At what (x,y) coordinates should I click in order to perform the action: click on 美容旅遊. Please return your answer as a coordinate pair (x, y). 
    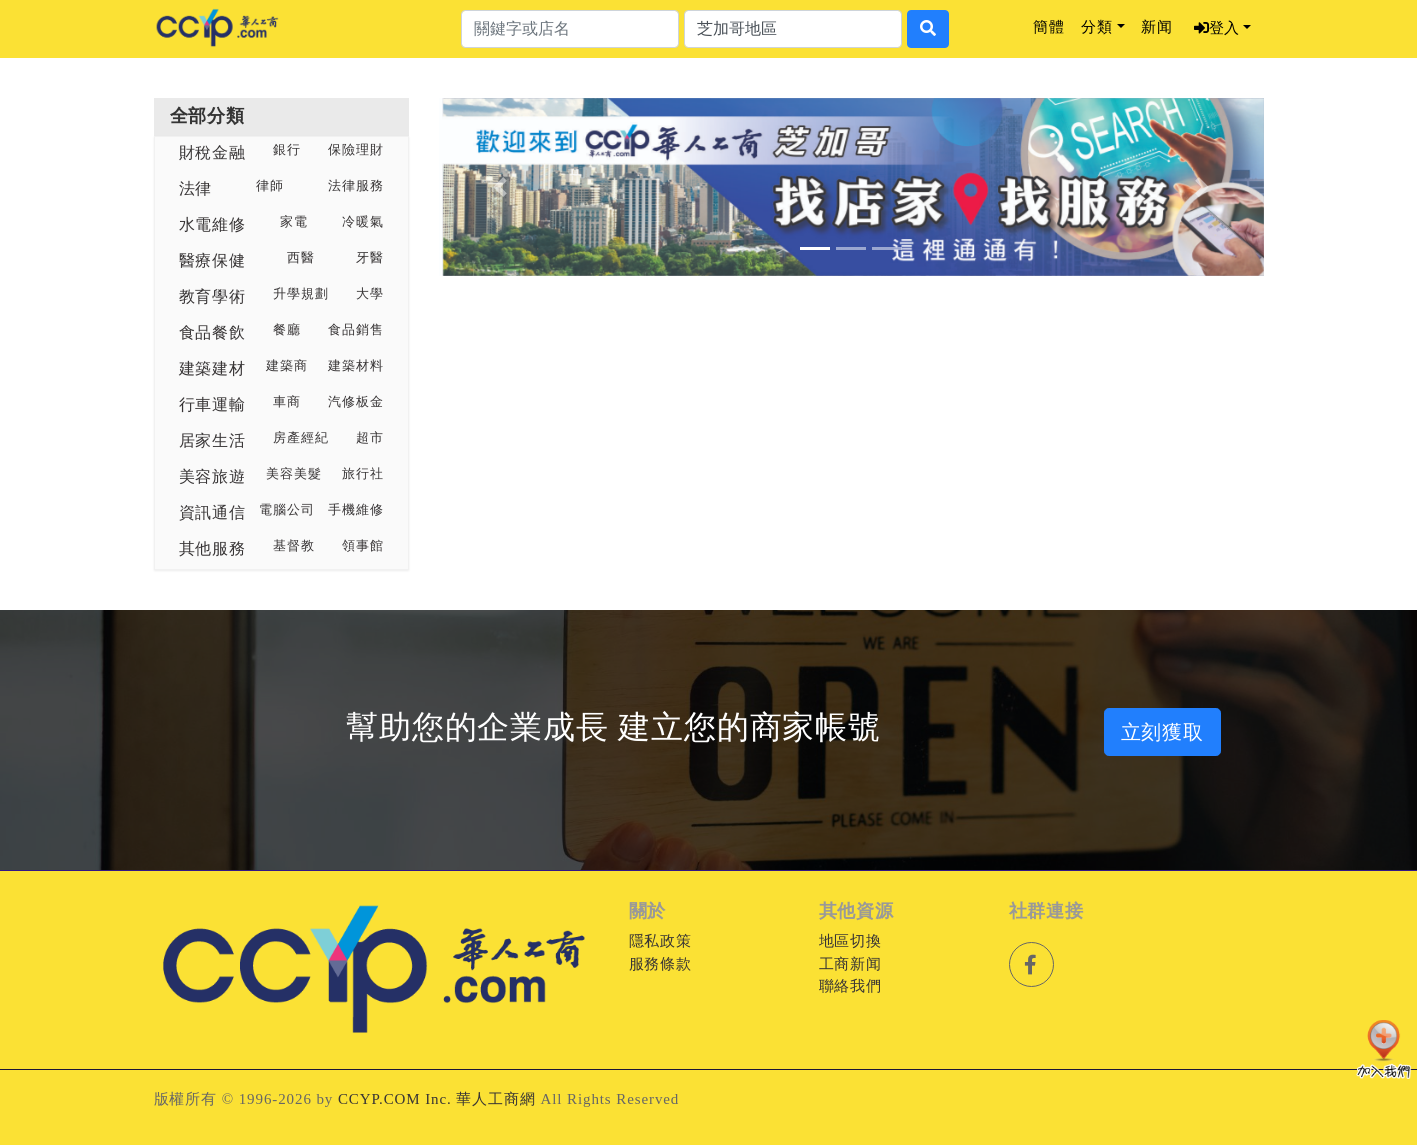
    Looking at the image, I should click on (213, 476).